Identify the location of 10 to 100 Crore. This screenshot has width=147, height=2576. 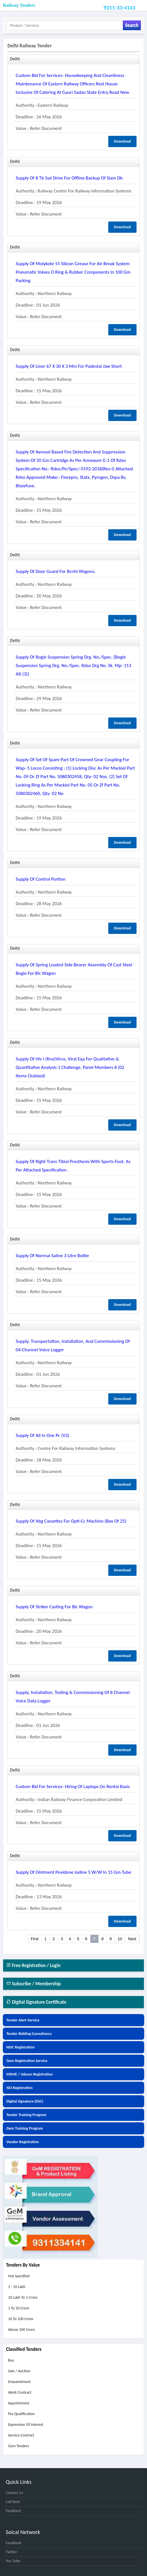
(20, 2318).